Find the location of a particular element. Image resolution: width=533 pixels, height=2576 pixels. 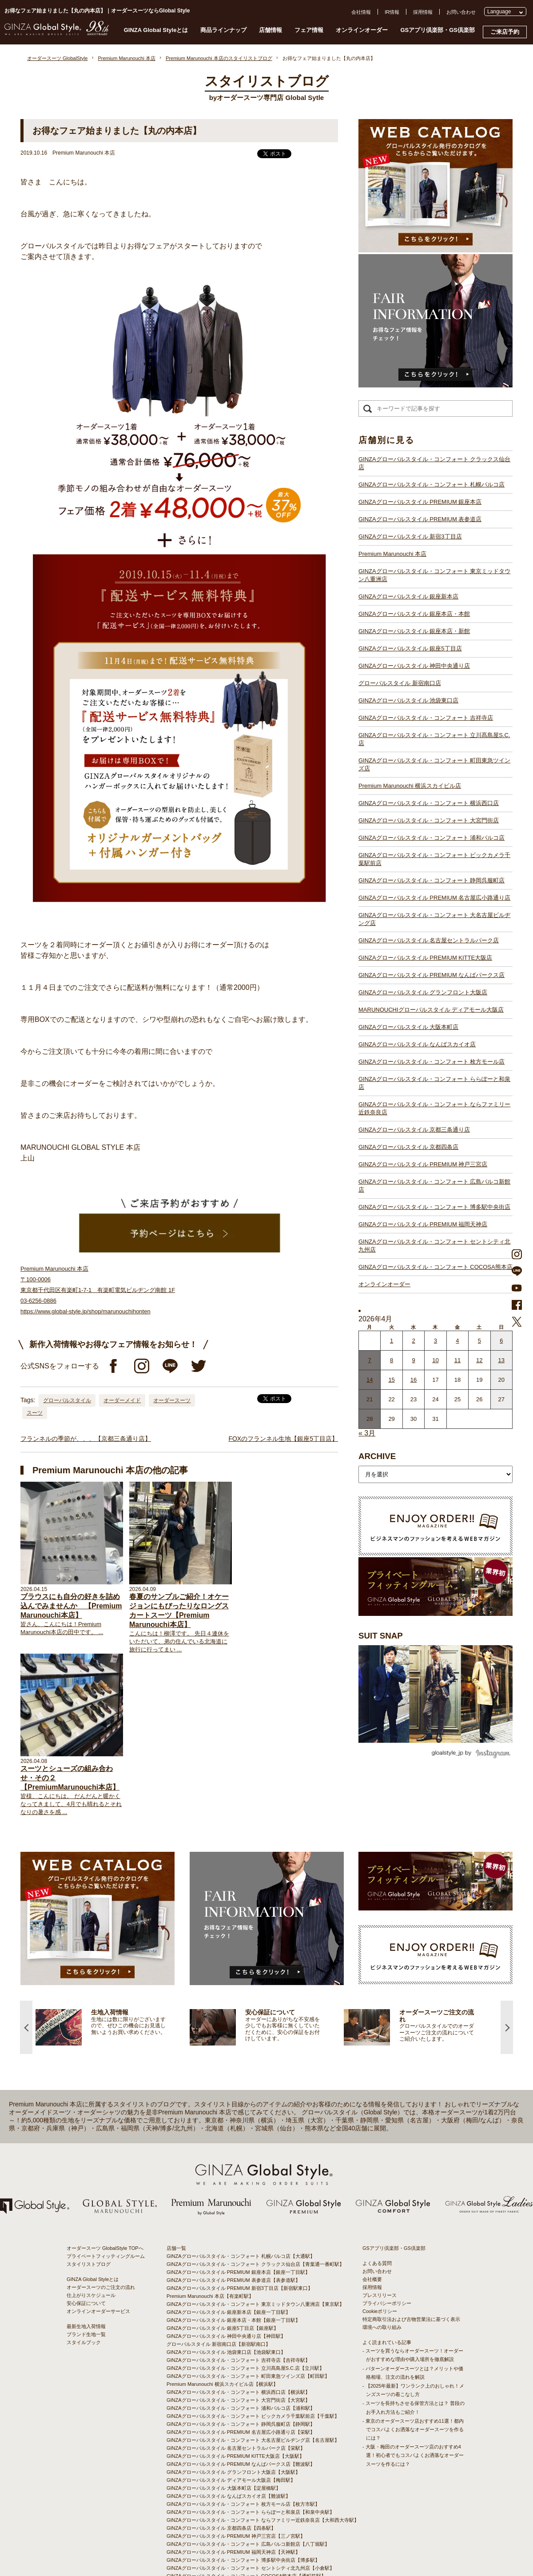

グローバルスタイル 新宿南口店 is located at coordinates (399, 683).